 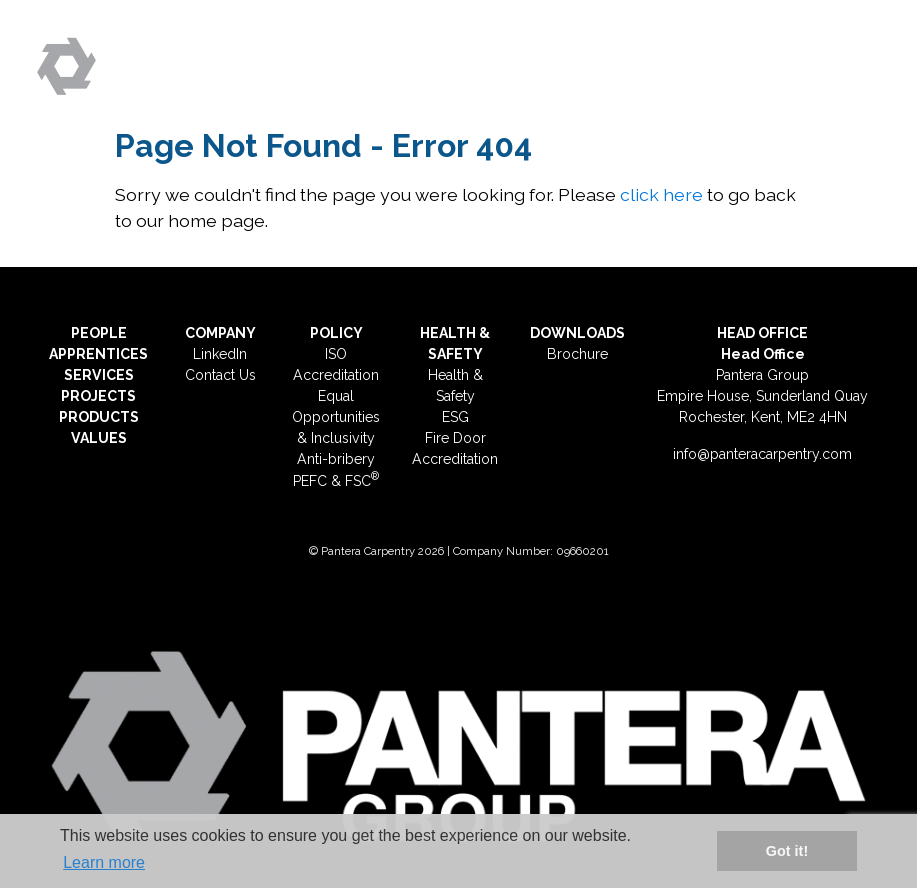 What do you see at coordinates (661, 194) in the screenshot?
I see `click here` at bounding box center [661, 194].